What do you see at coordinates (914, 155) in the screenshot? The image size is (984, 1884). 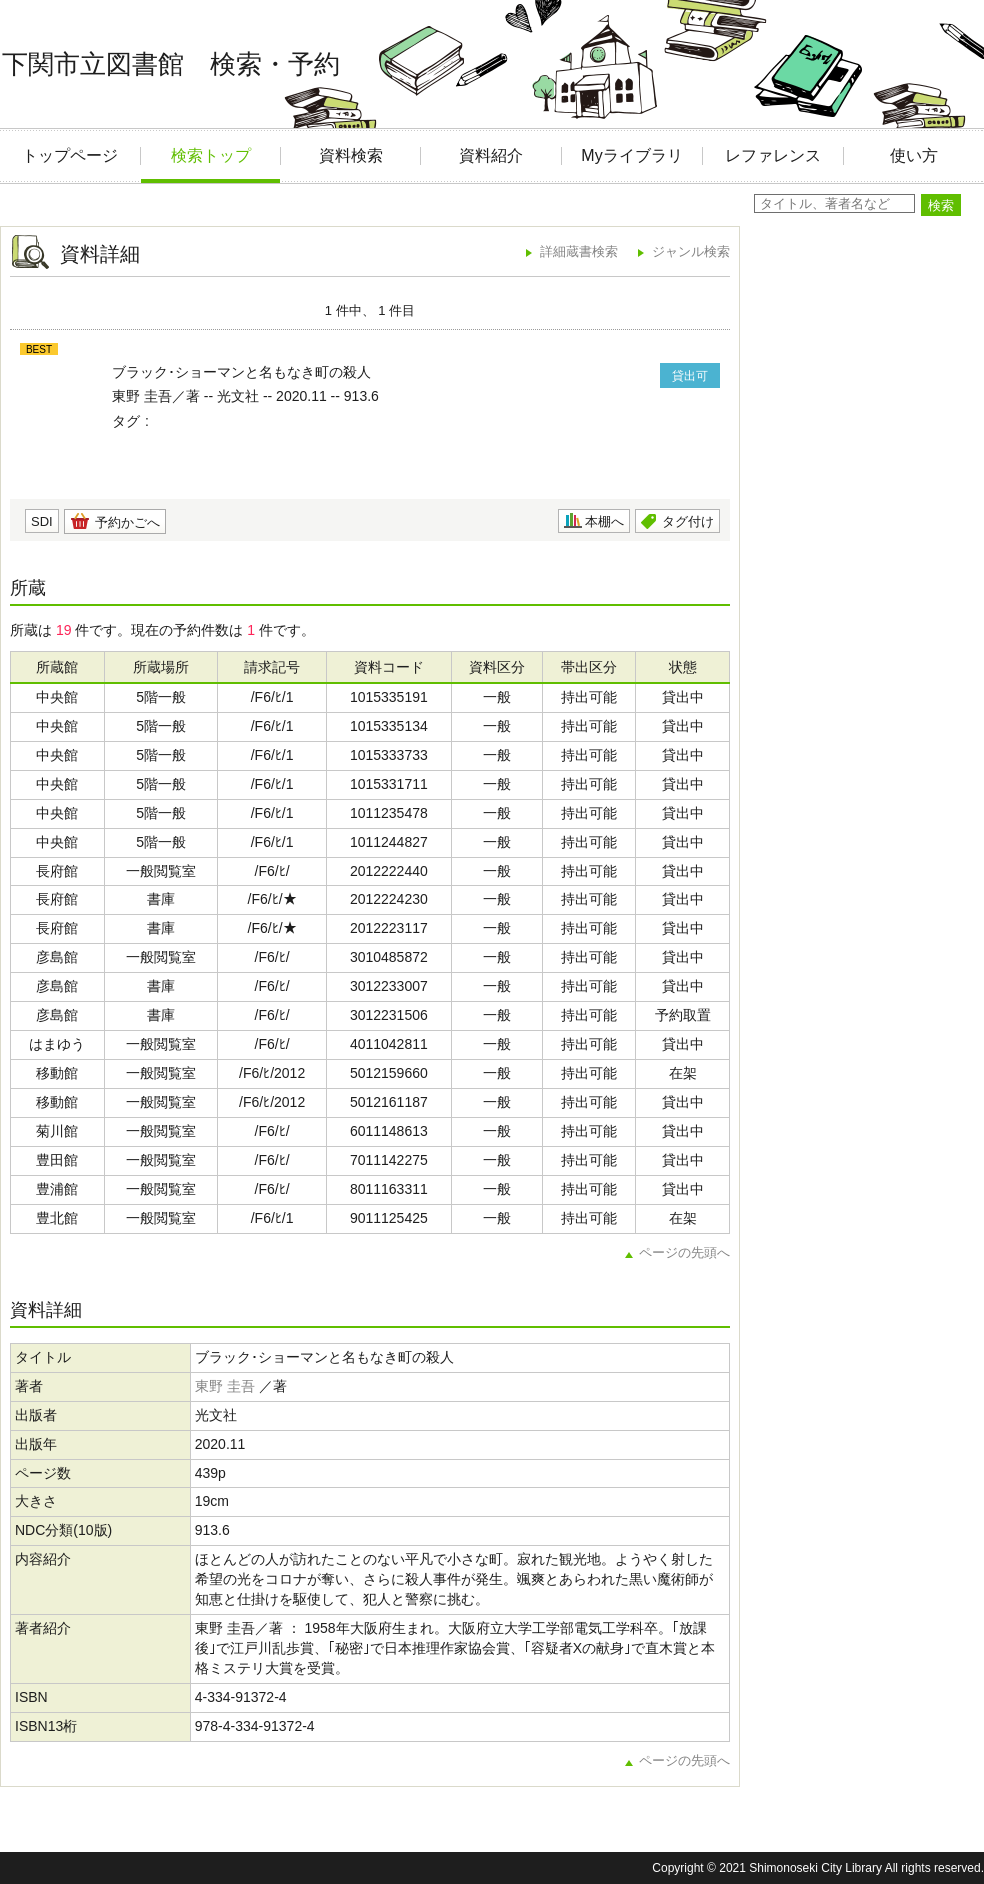 I see `使い方` at bounding box center [914, 155].